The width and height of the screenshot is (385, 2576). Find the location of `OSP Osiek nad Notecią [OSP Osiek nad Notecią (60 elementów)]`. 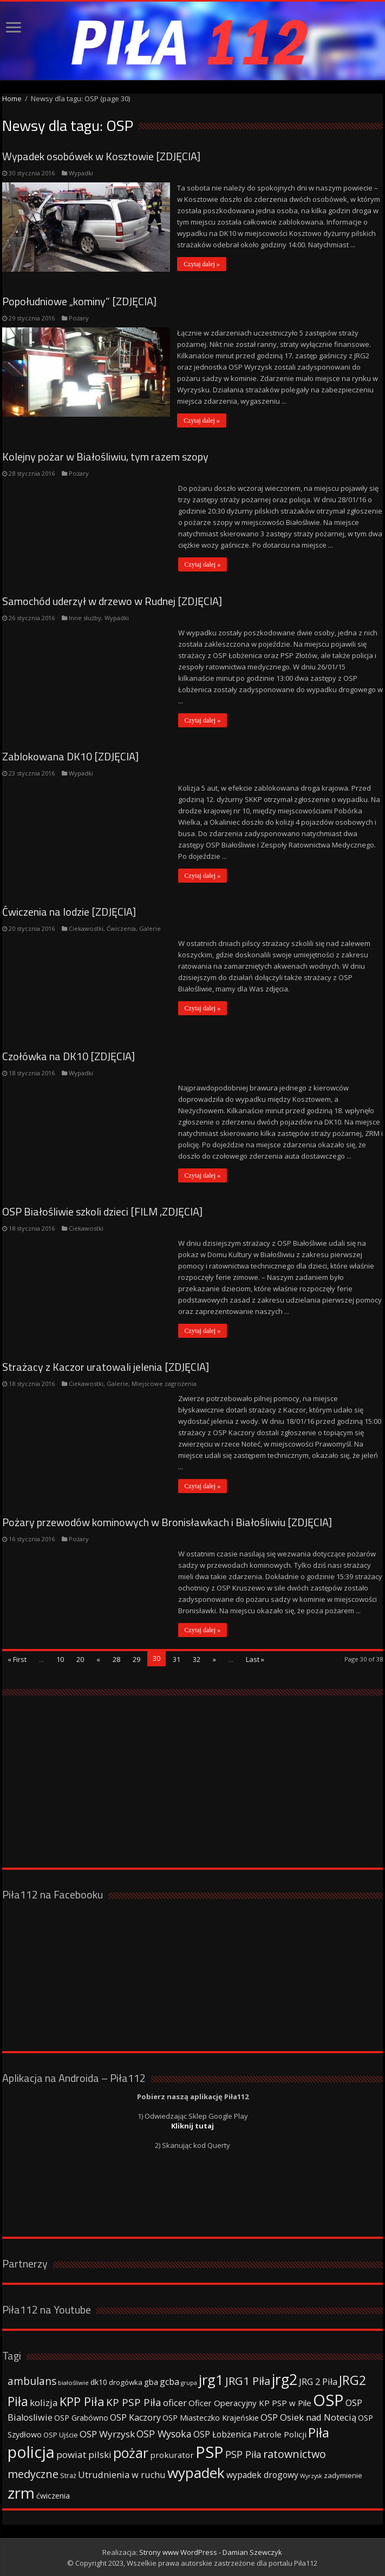

OSP Osiek nad Notecią [OSP Osiek nad Notecią (60 elementów)] is located at coordinates (308, 2416).